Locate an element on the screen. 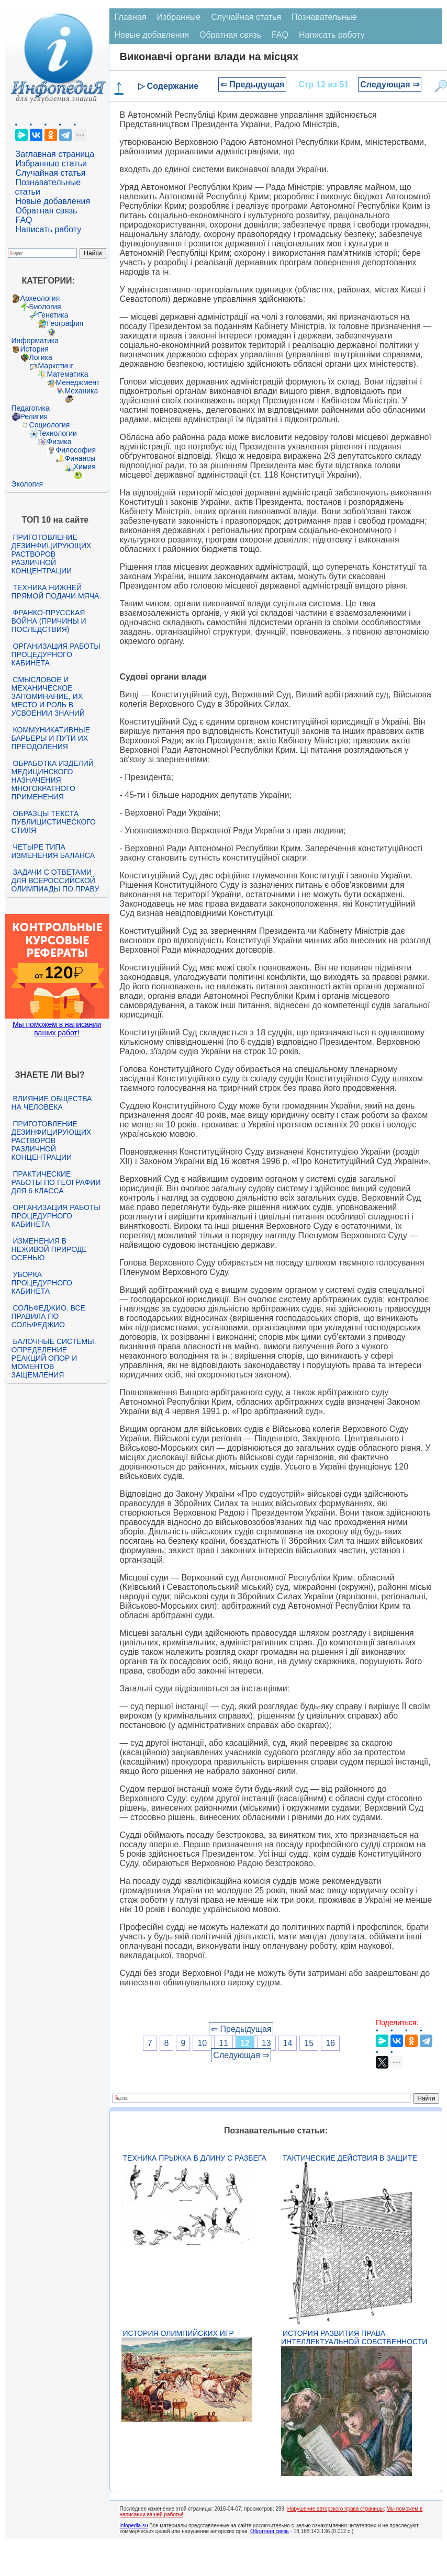  Механика is located at coordinates (81, 391).